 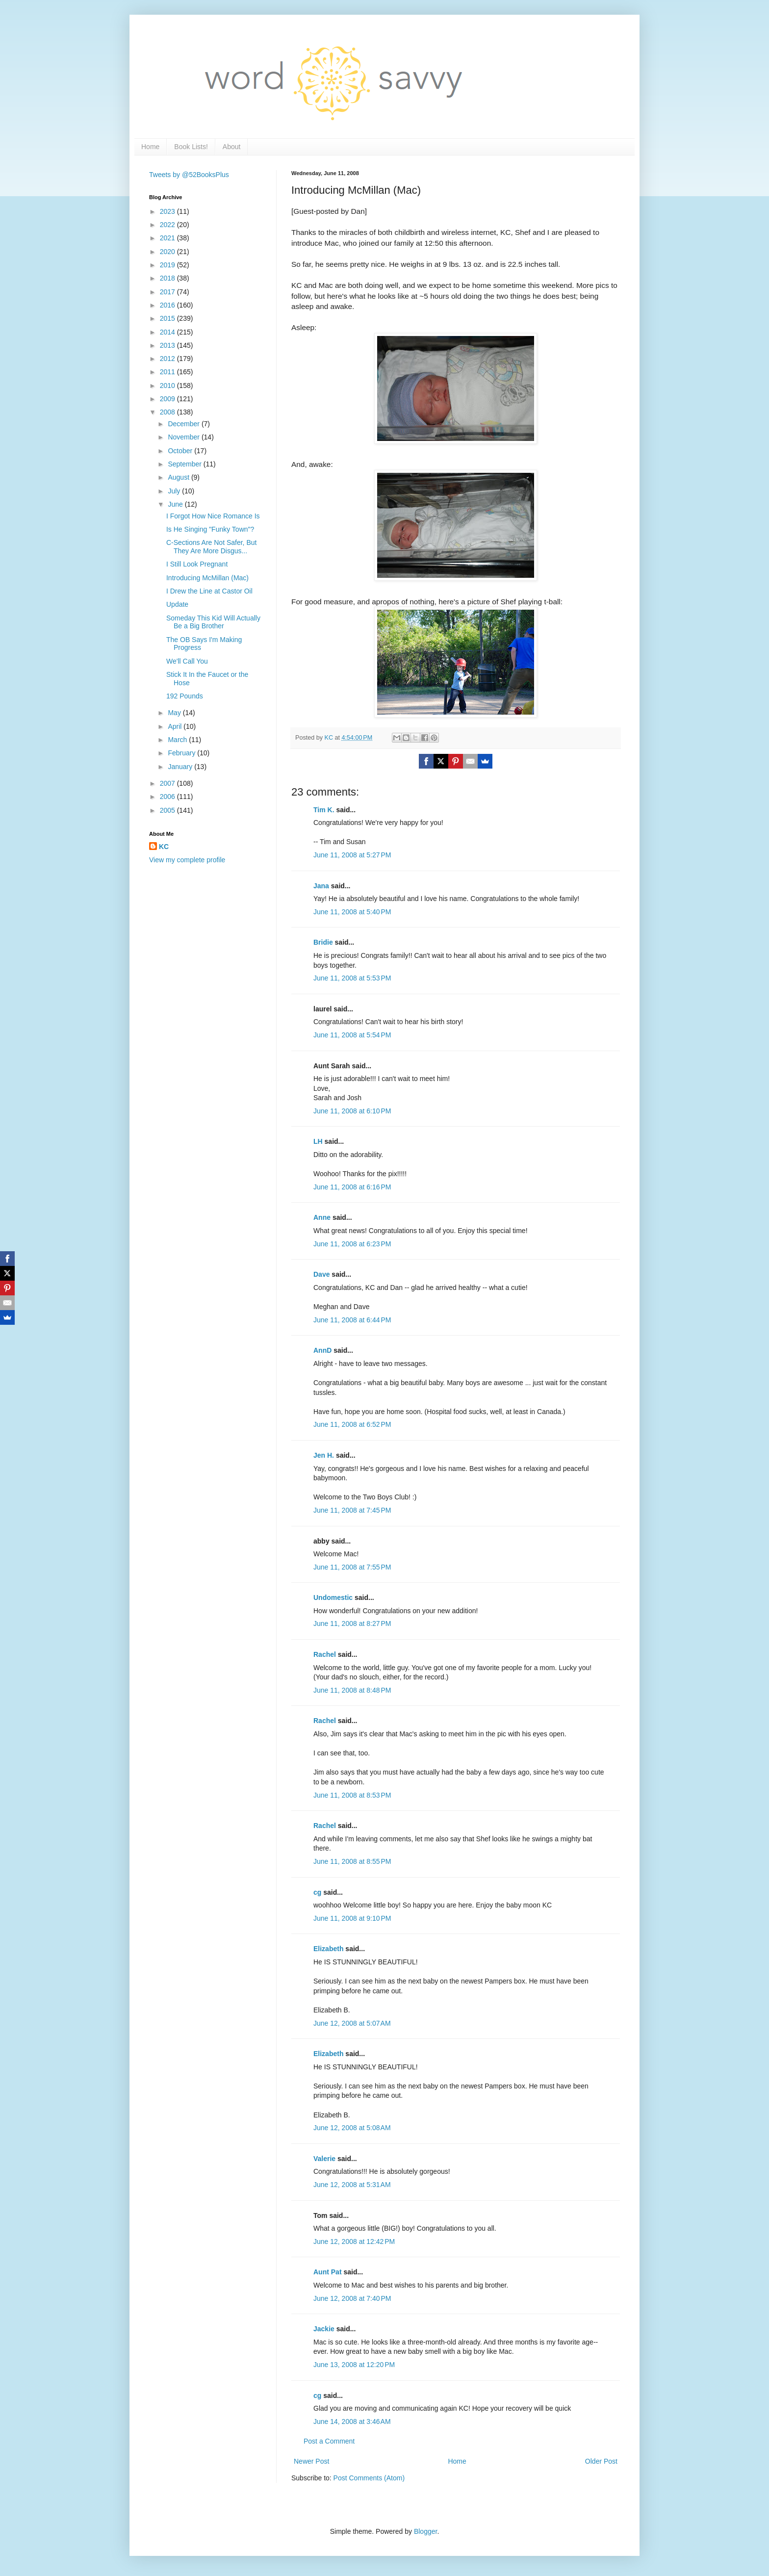 What do you see at coordinates (317, 1892) in the screenshot?
I see `cg` at bounding box center [317, 1892].